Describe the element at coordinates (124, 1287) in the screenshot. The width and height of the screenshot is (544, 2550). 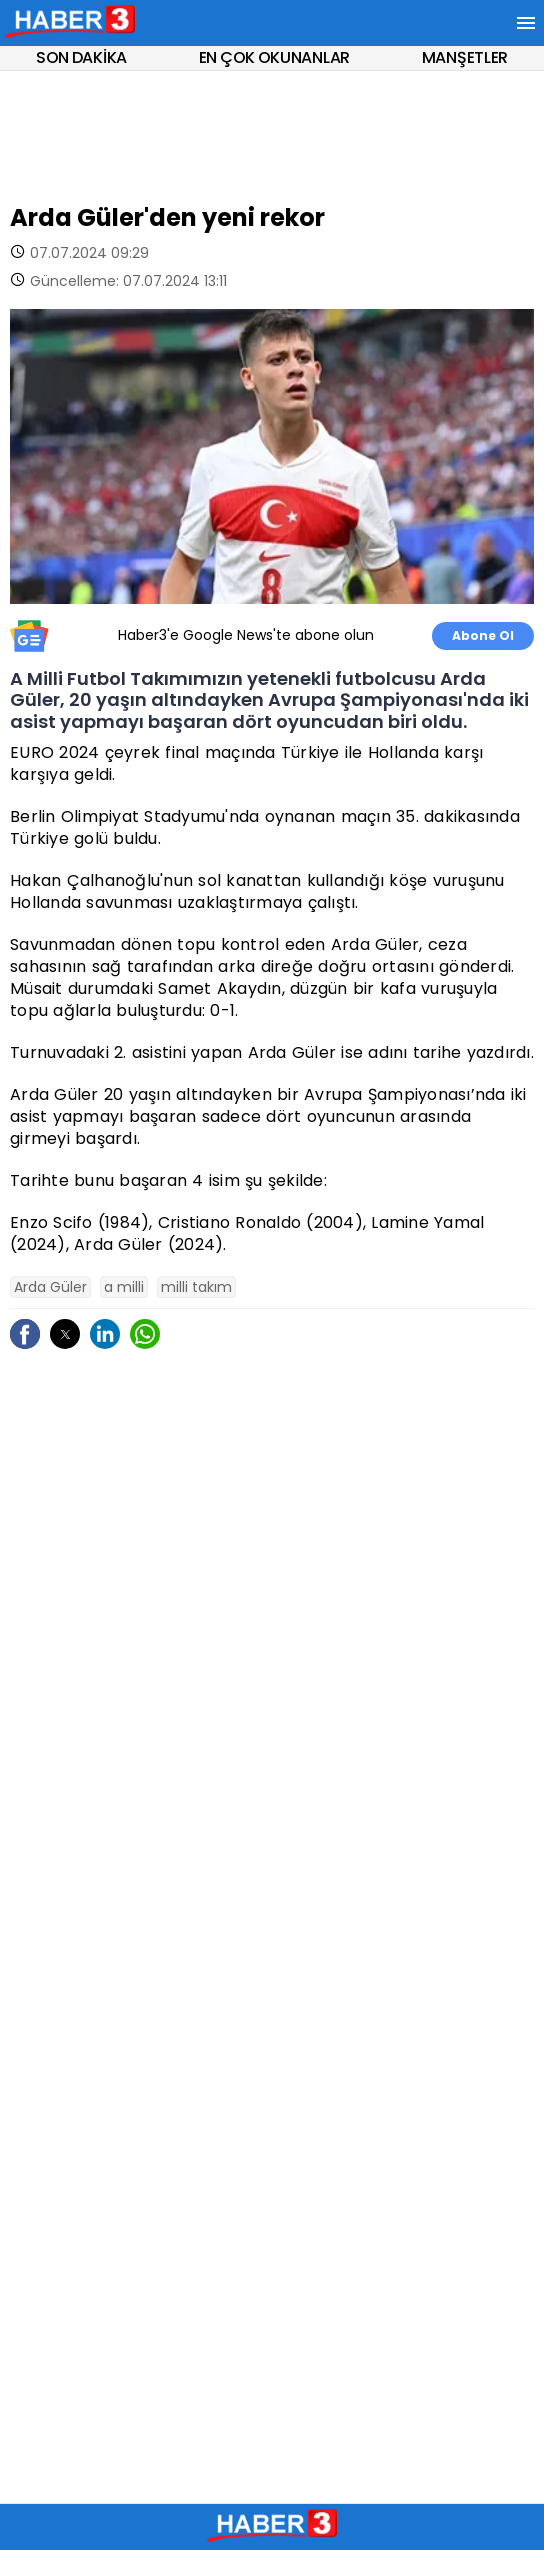
I see `a milli` at that location.